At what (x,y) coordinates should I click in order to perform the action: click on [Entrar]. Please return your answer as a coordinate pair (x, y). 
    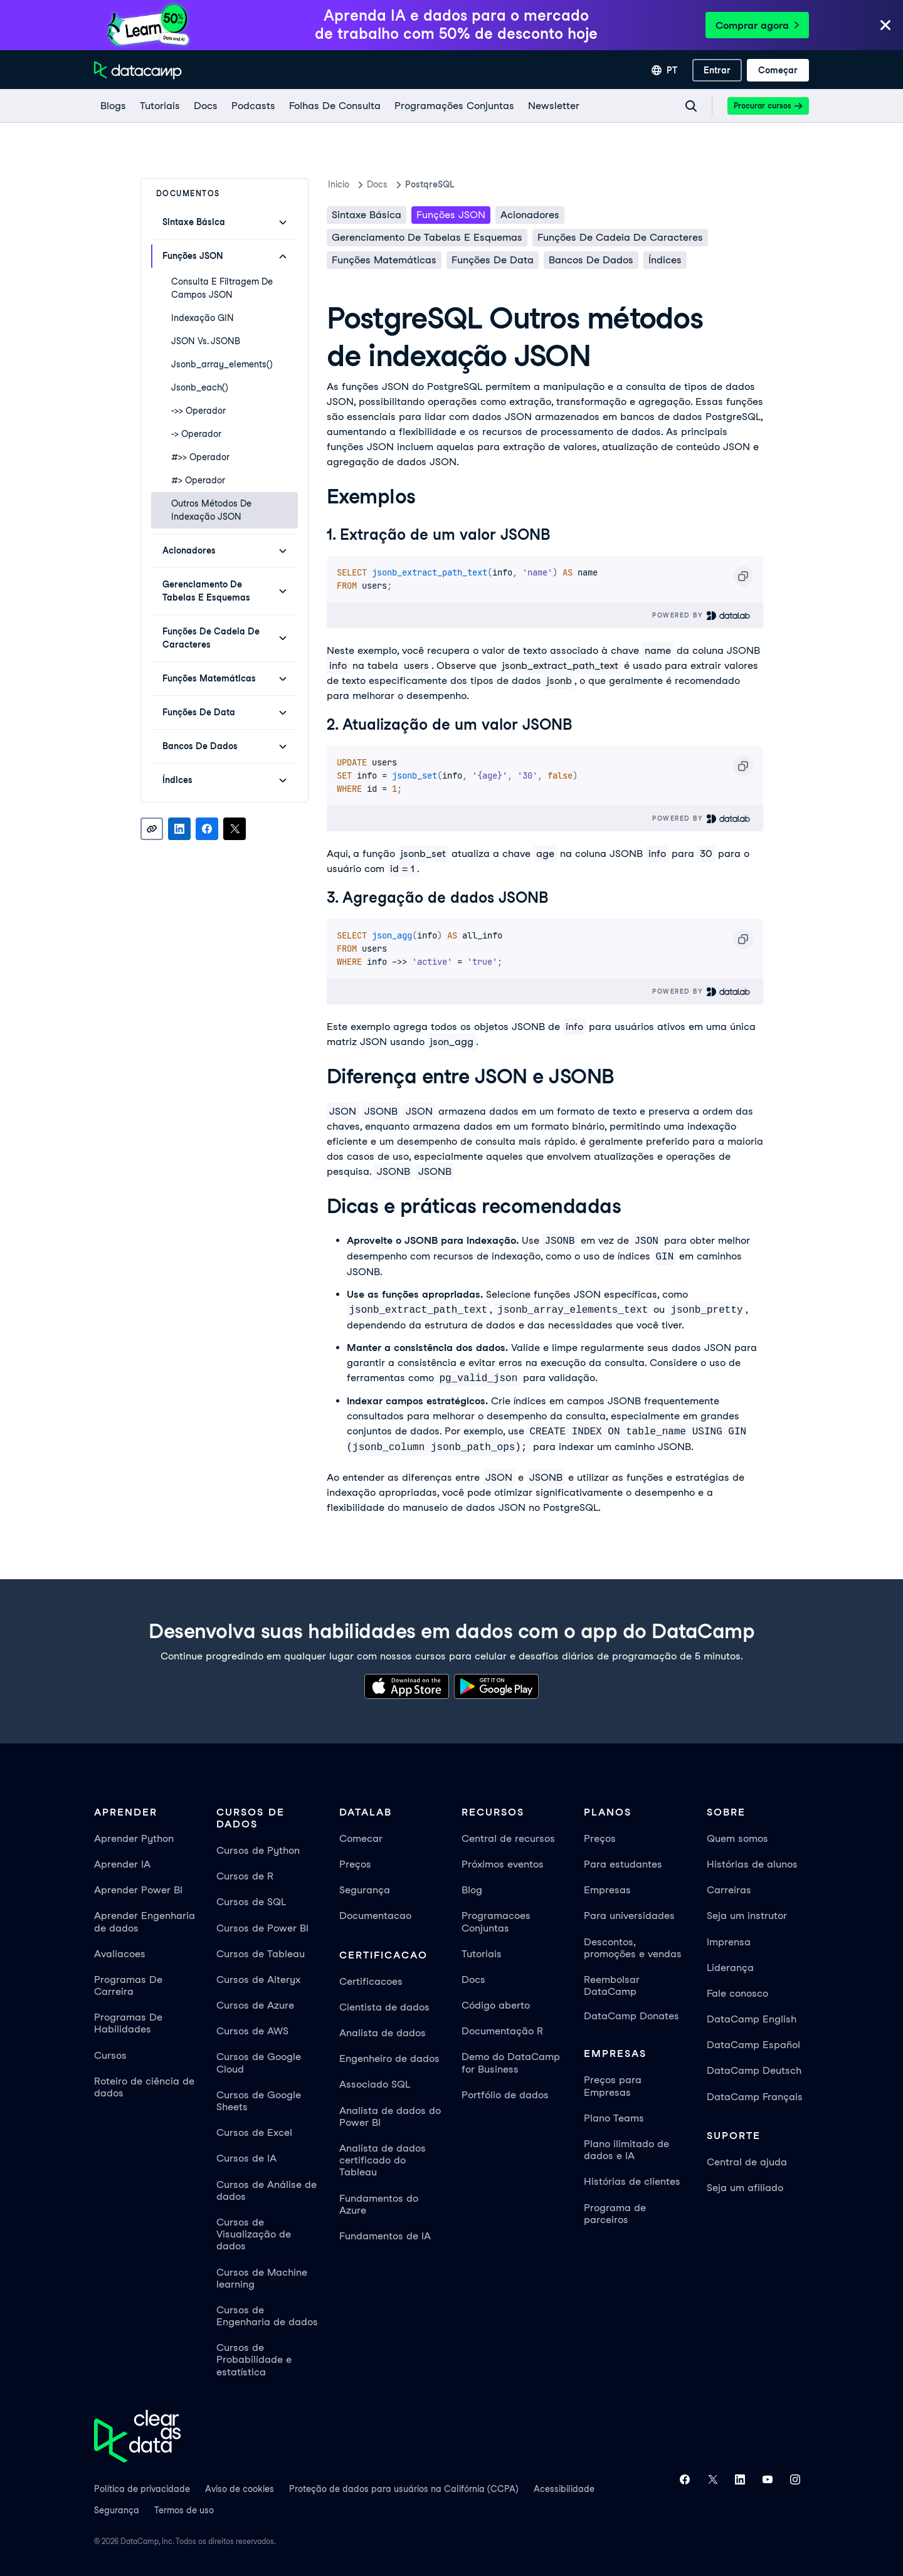
    Looking at the image, I should click on (717, 70).